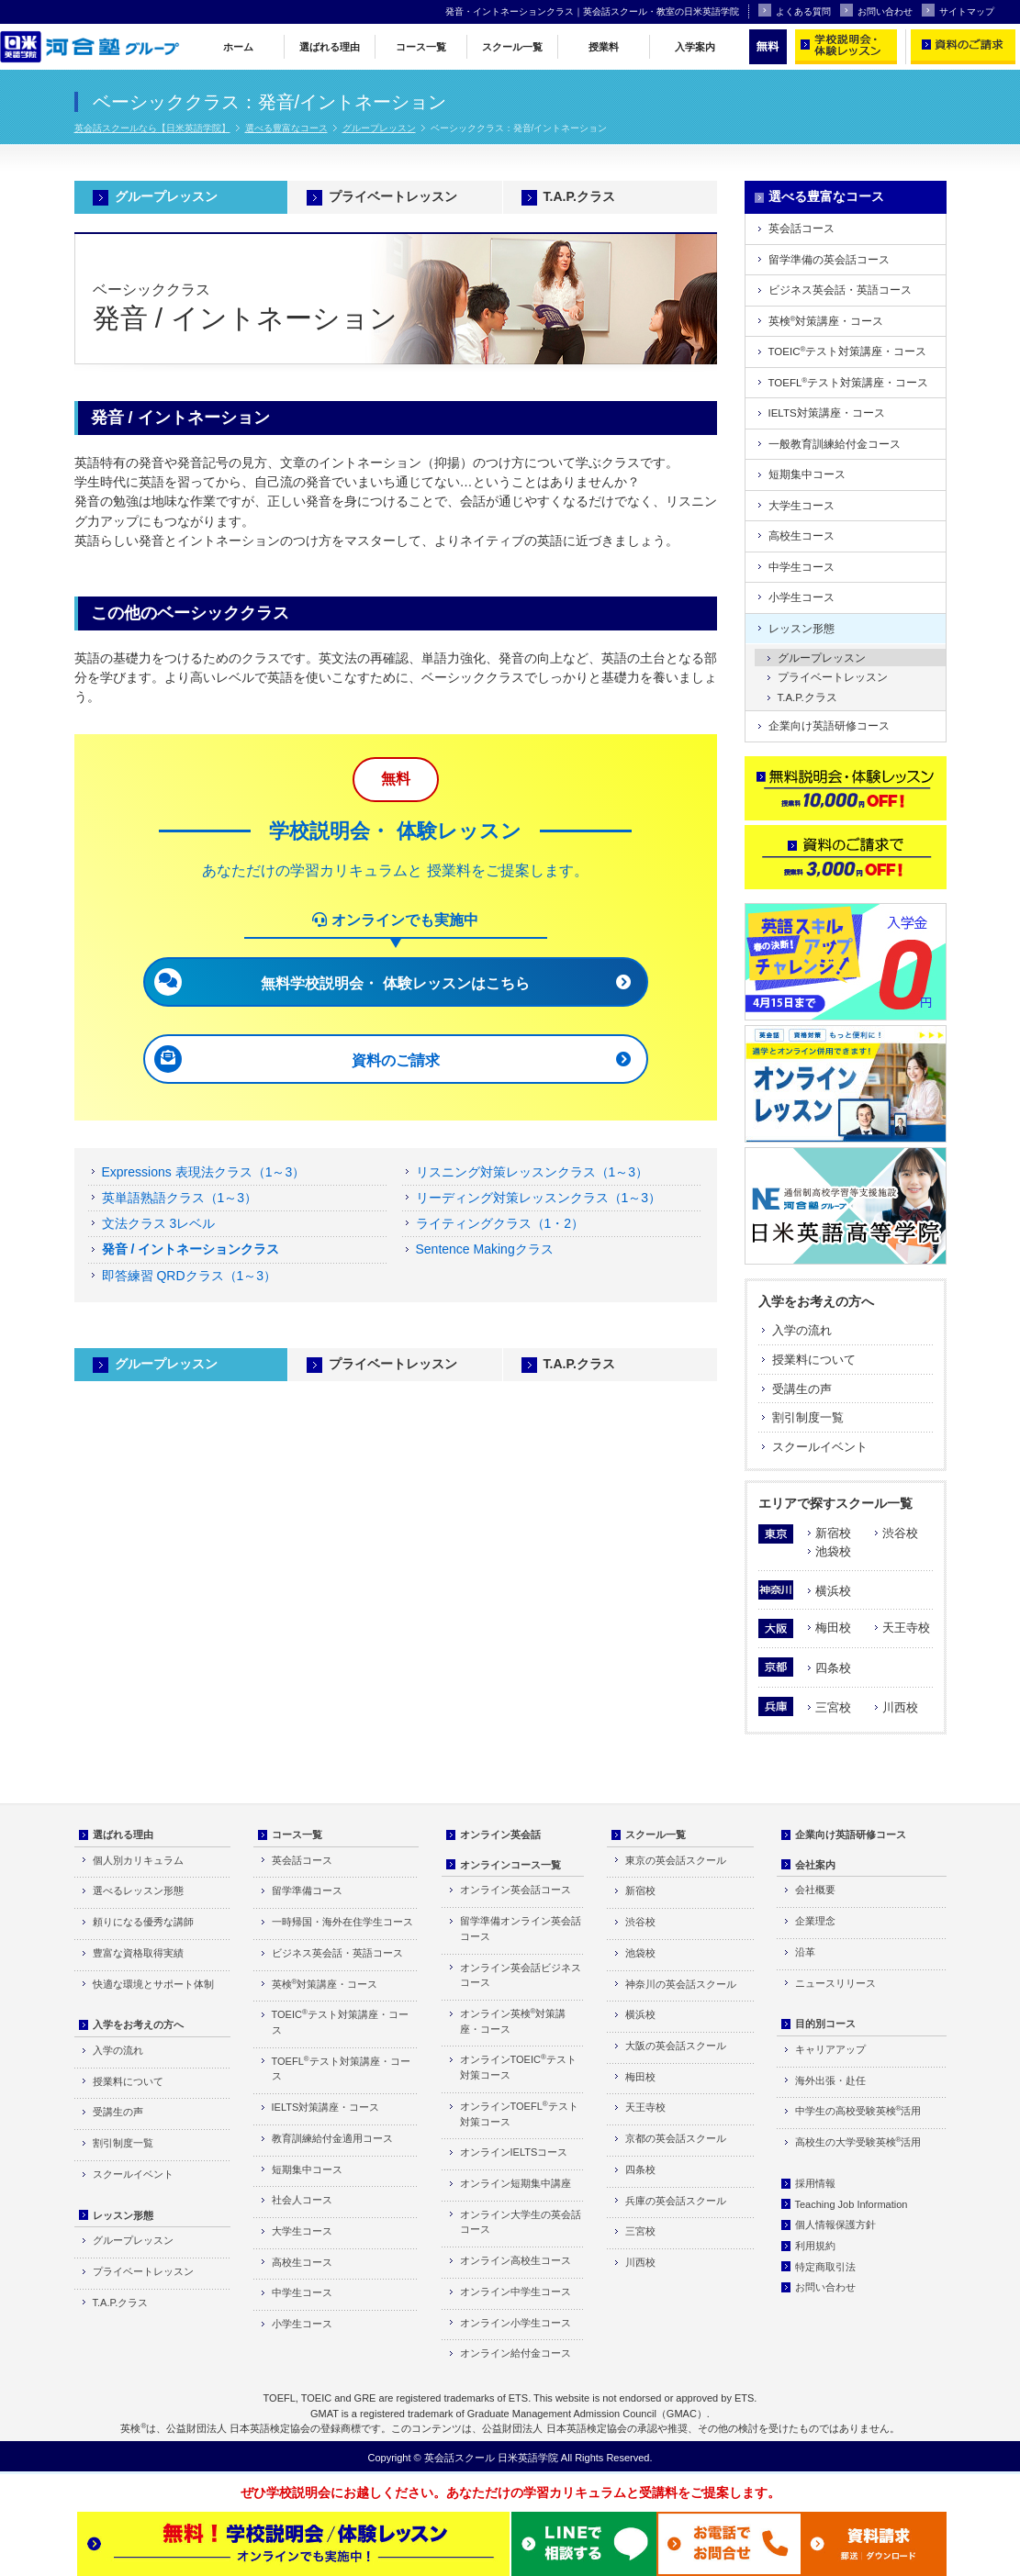  I want to click on 東京の英会話スクール, so click(675, 1860).